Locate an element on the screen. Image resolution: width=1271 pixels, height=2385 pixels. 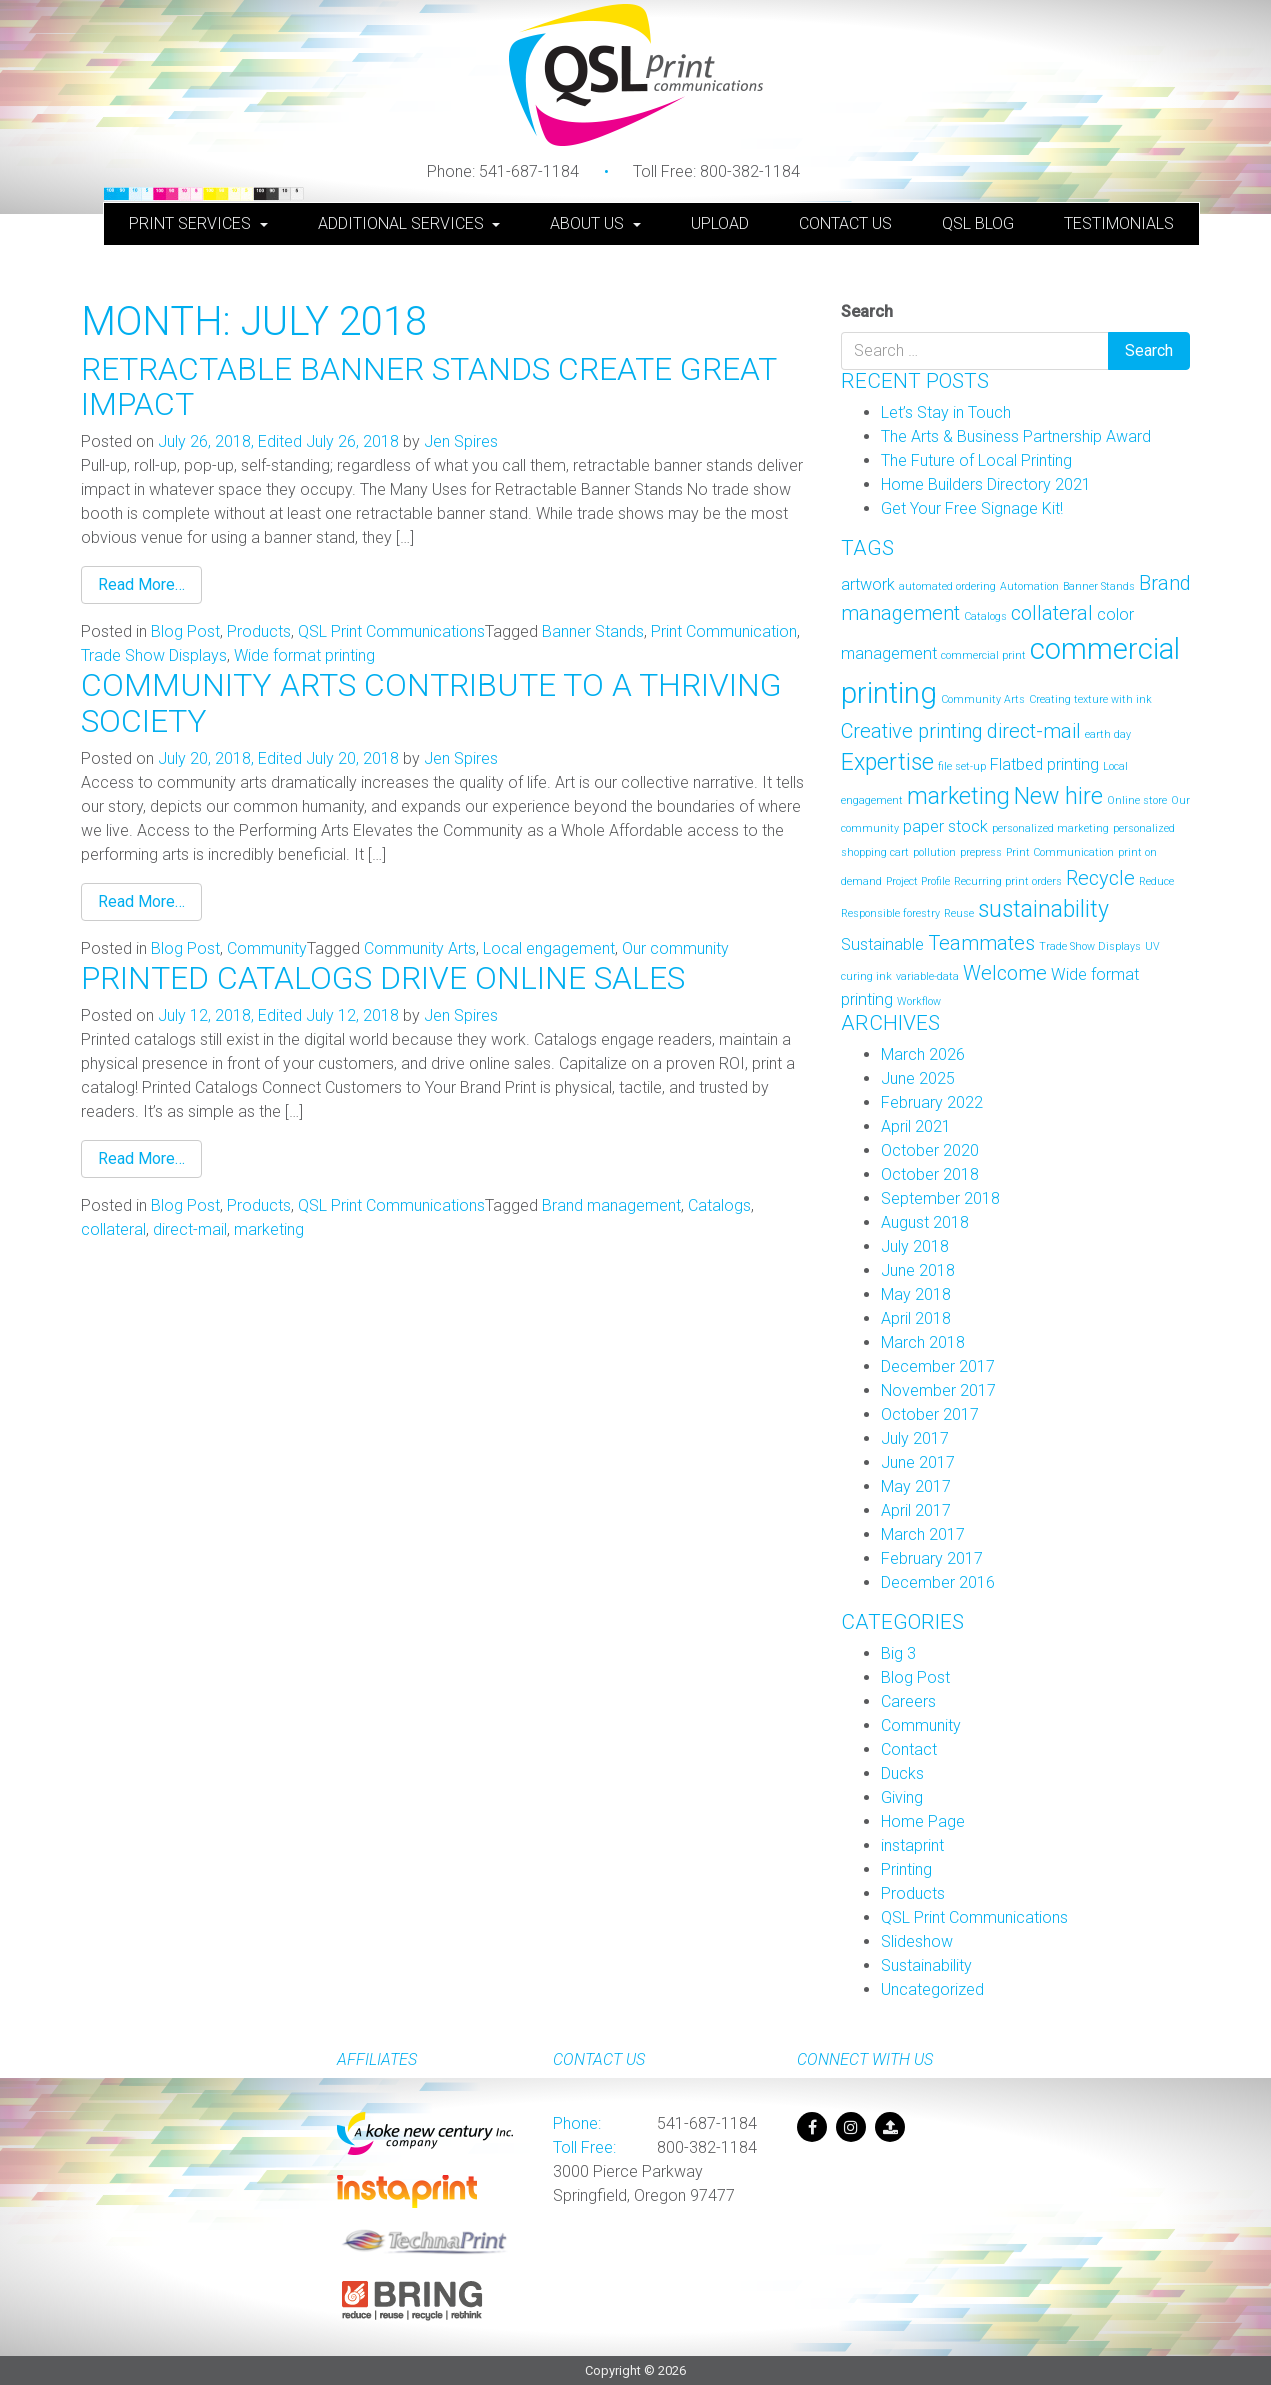
marketing [marketing (4 items)] is located at coordinates (958, 796).